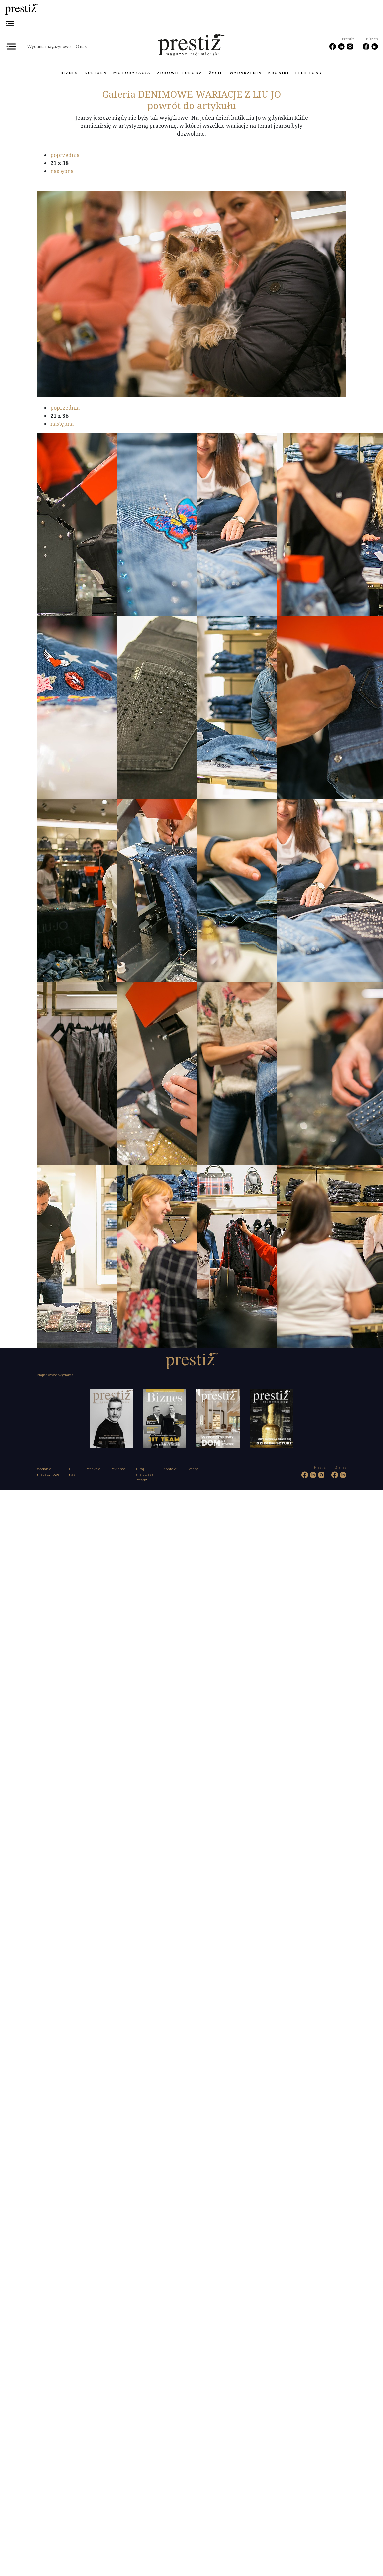 This screenshot has width=383, height=2576. Describe the element at coordinates (170, 1469) in the screenshot. I see `Kontakt` at that location.